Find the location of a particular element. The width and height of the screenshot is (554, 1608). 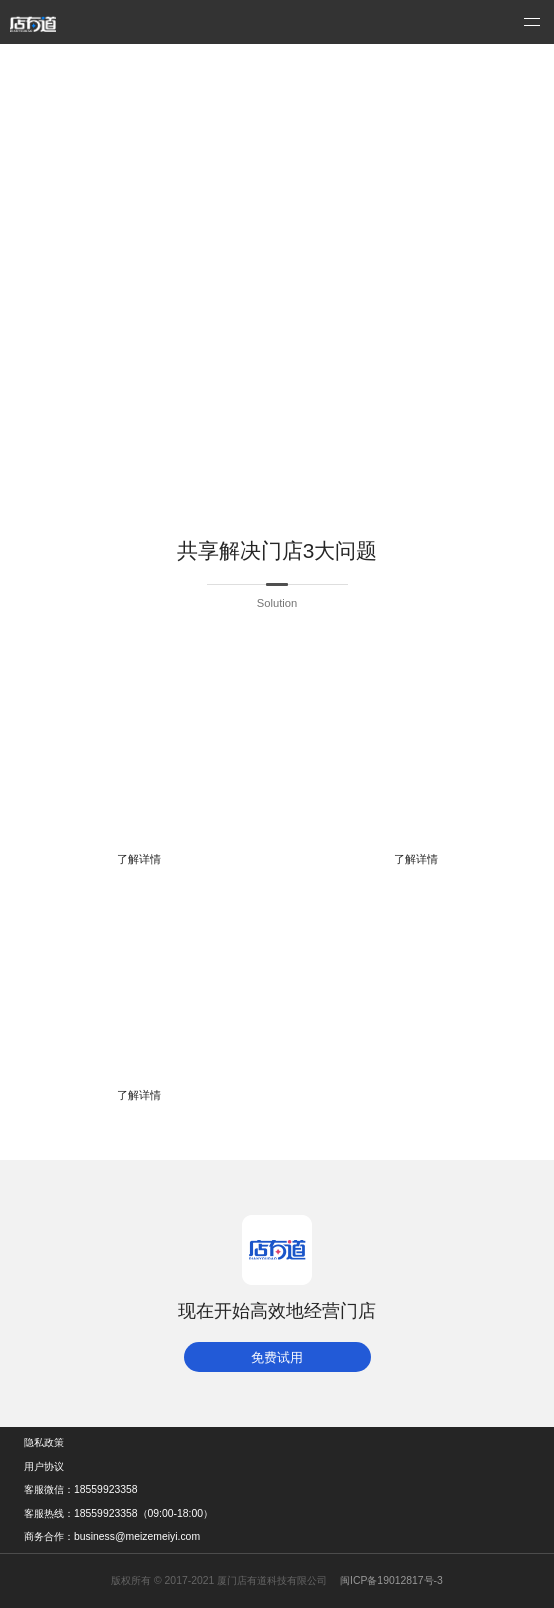

用户协议 is located at coordinates (44, 1466).